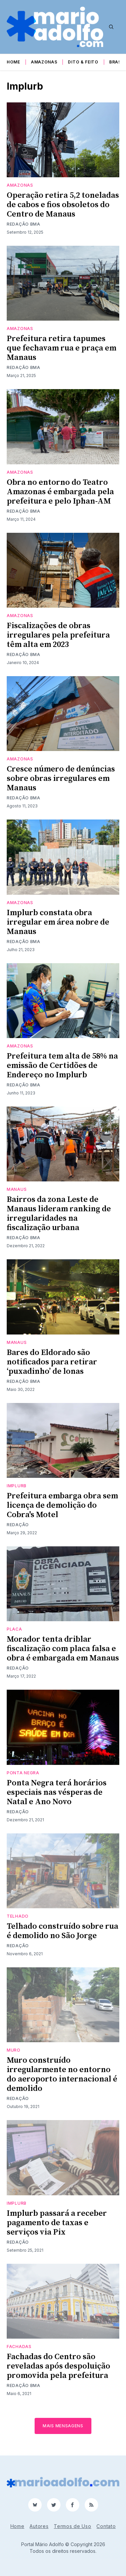 The height and width of the screenshot is (2576, 126). Describe the element at coordinates (61, 778) in the screenshot. I see `Cresce número de denúncias sobre obras irregulares em Manaus` at that location.